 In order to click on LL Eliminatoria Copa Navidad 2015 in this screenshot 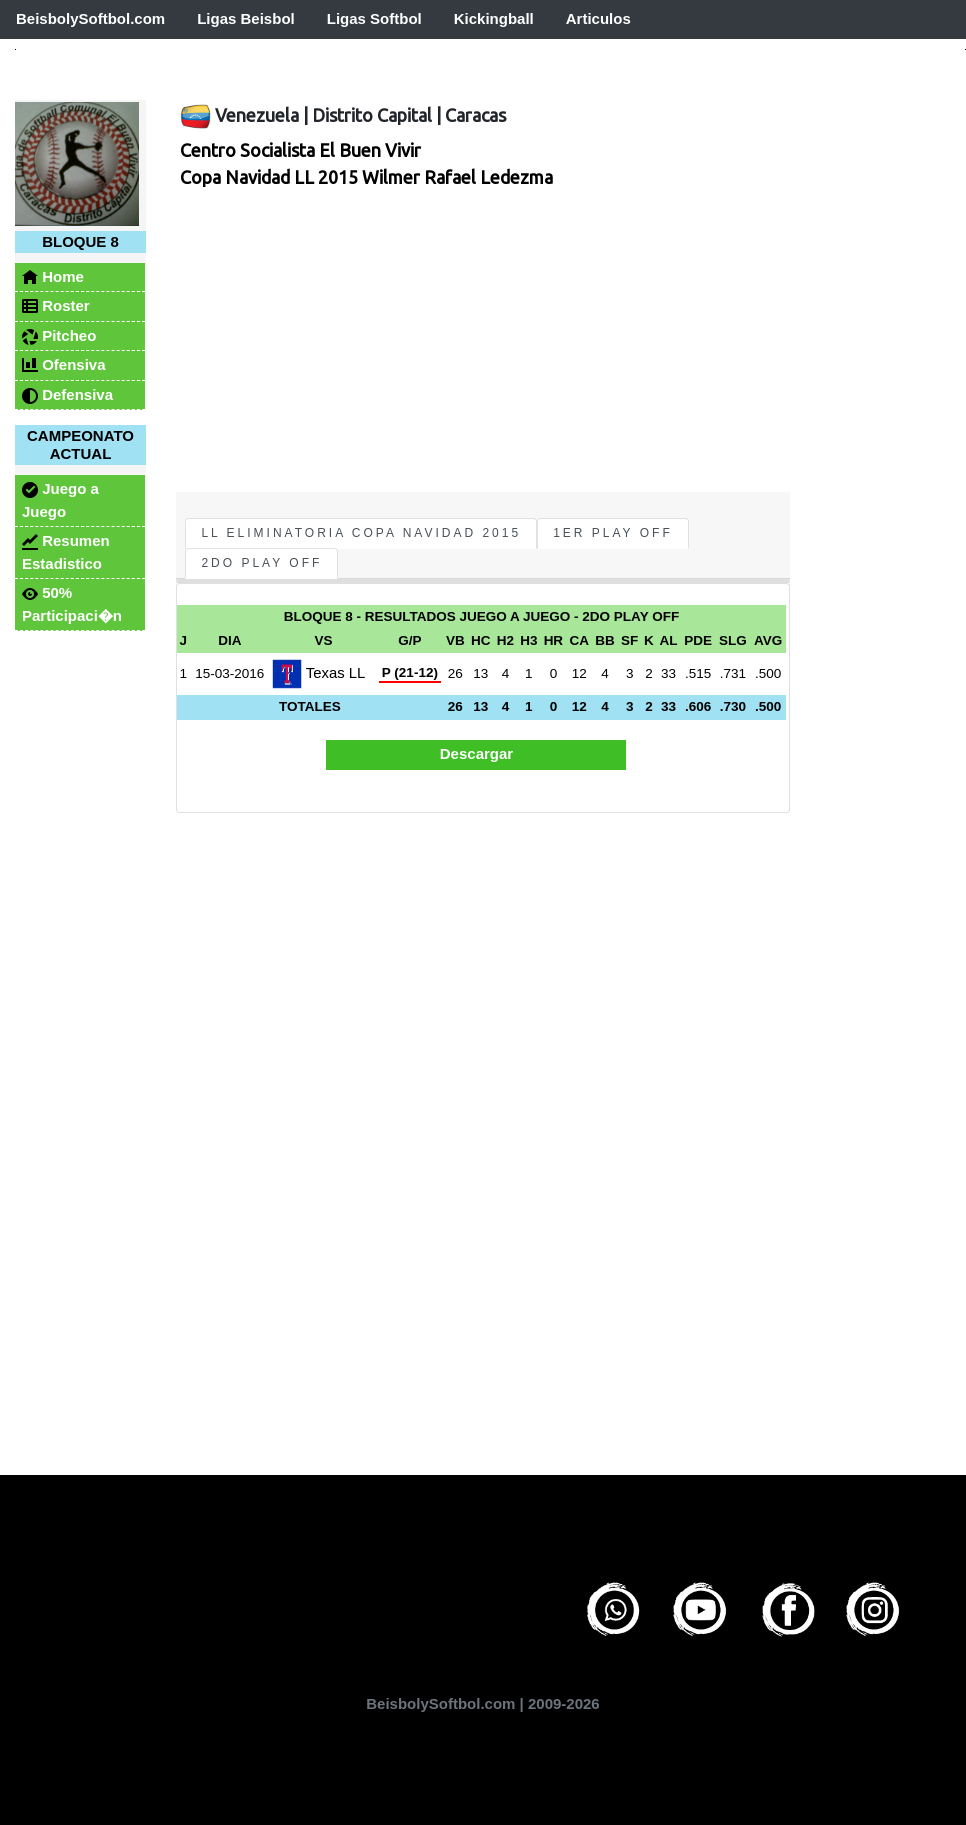, I will do `click(361, 533)`.